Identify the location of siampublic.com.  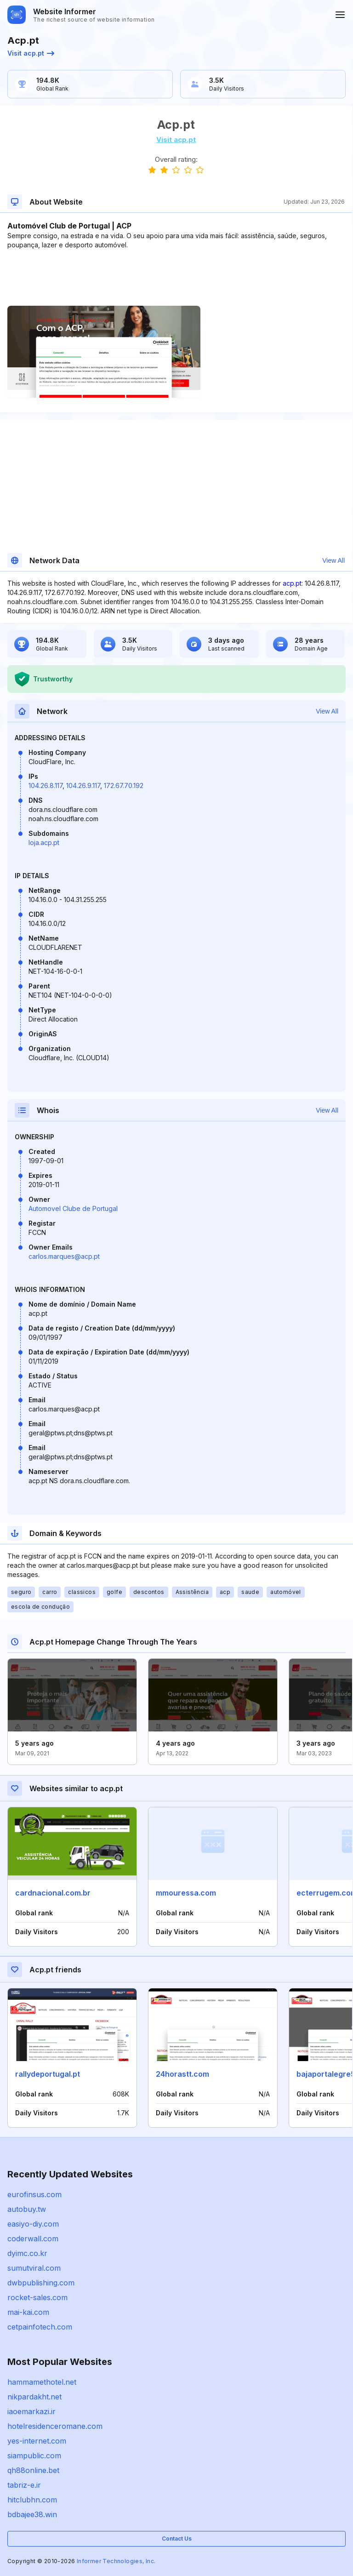
(34, 2455).